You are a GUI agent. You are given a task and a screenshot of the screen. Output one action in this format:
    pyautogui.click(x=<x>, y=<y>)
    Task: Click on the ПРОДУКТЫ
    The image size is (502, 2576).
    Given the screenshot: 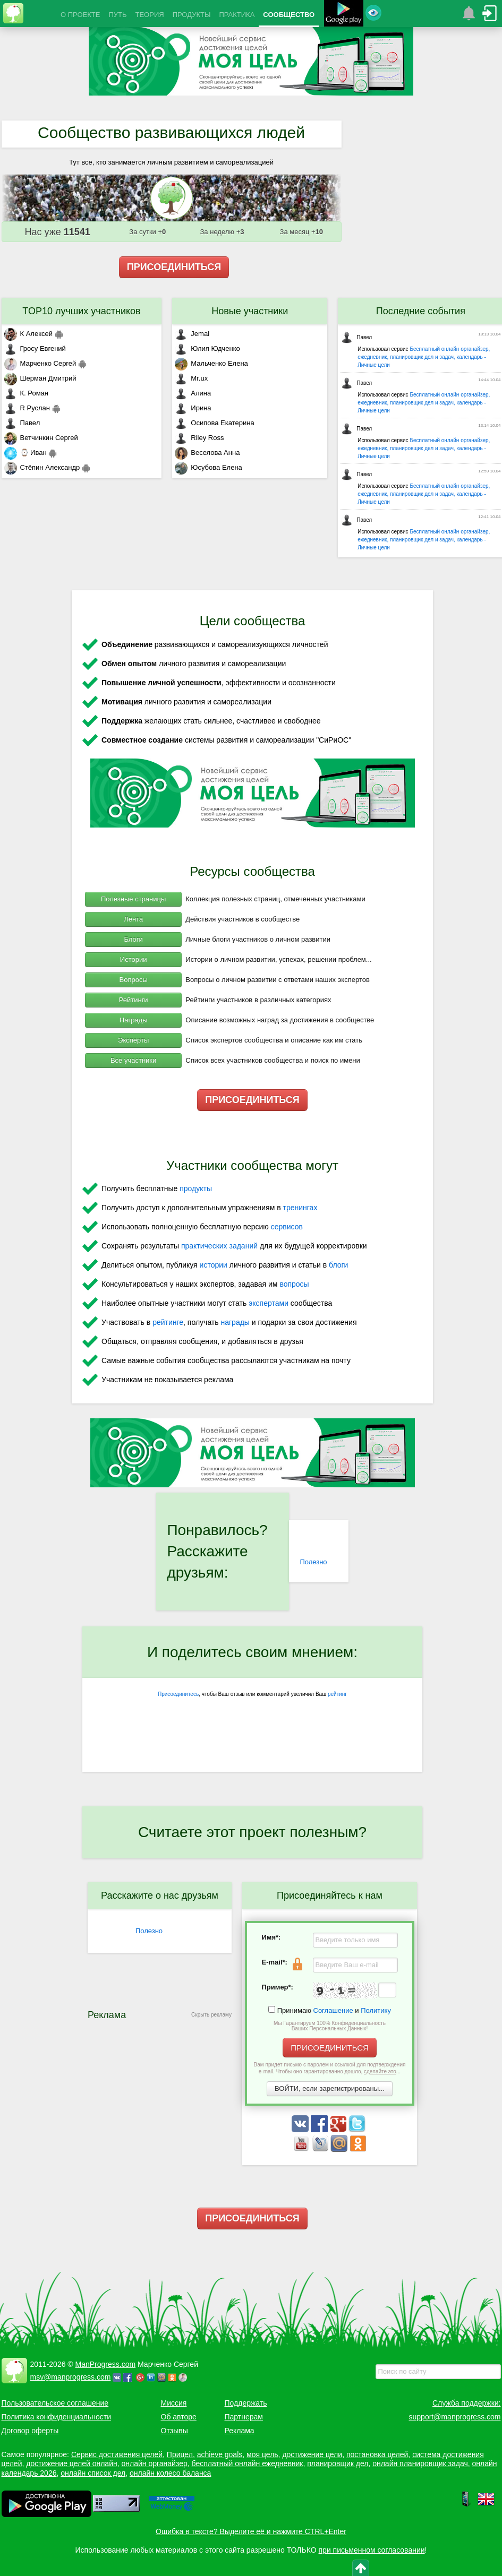 What is the action you would take?
    pyautogui.click(x=192, y=15)
    